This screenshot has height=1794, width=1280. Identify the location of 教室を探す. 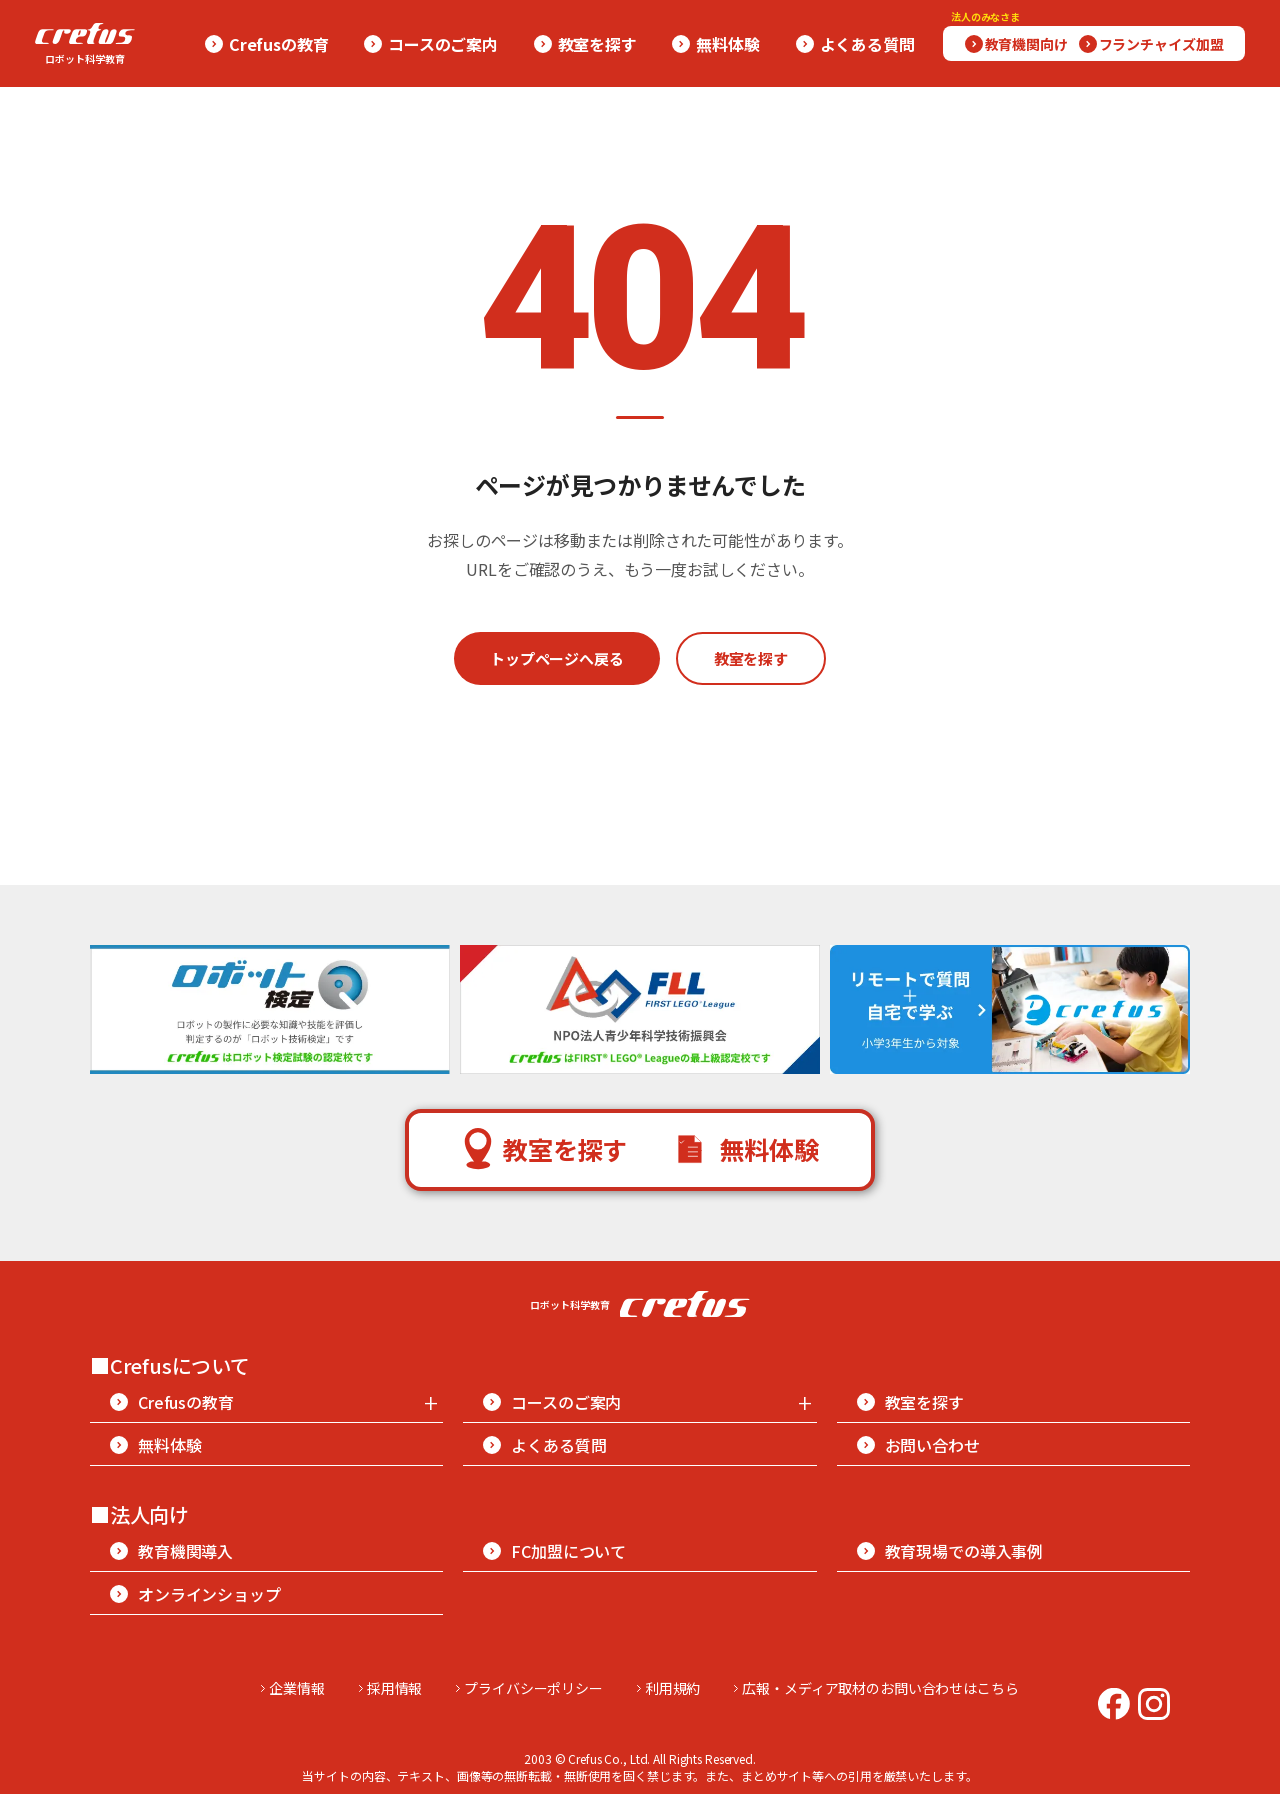
(751, 658).